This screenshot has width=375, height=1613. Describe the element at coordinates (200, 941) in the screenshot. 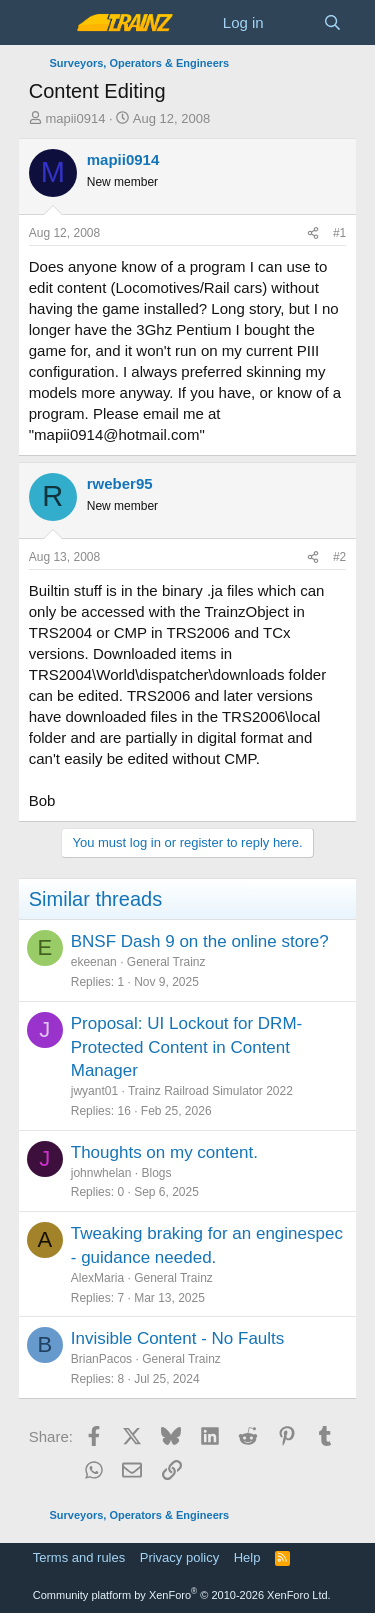

I see `BNSF Dash 9 on the online store?` at that location.